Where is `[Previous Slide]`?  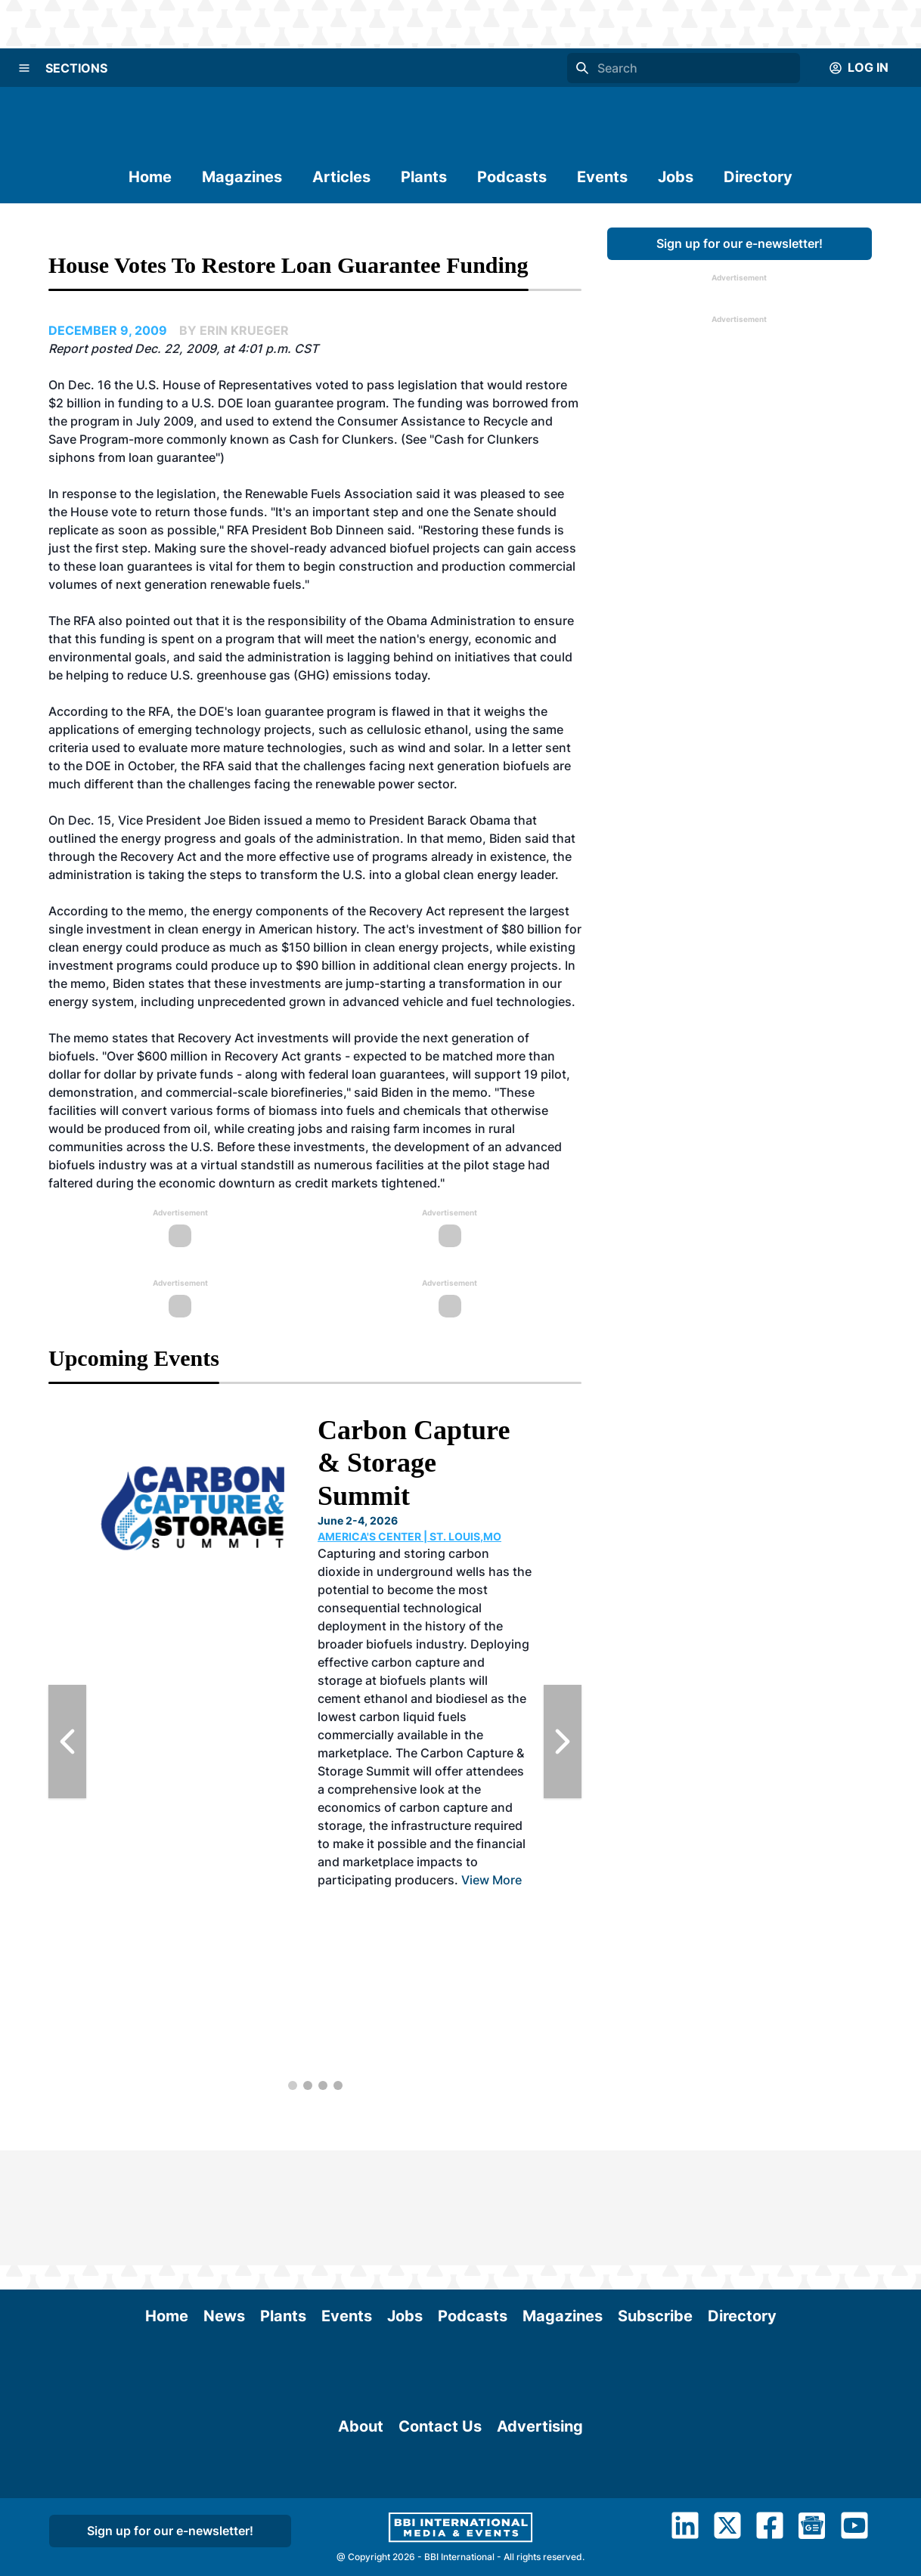 [Previous Slide] is located at coordinates (67, 1741).